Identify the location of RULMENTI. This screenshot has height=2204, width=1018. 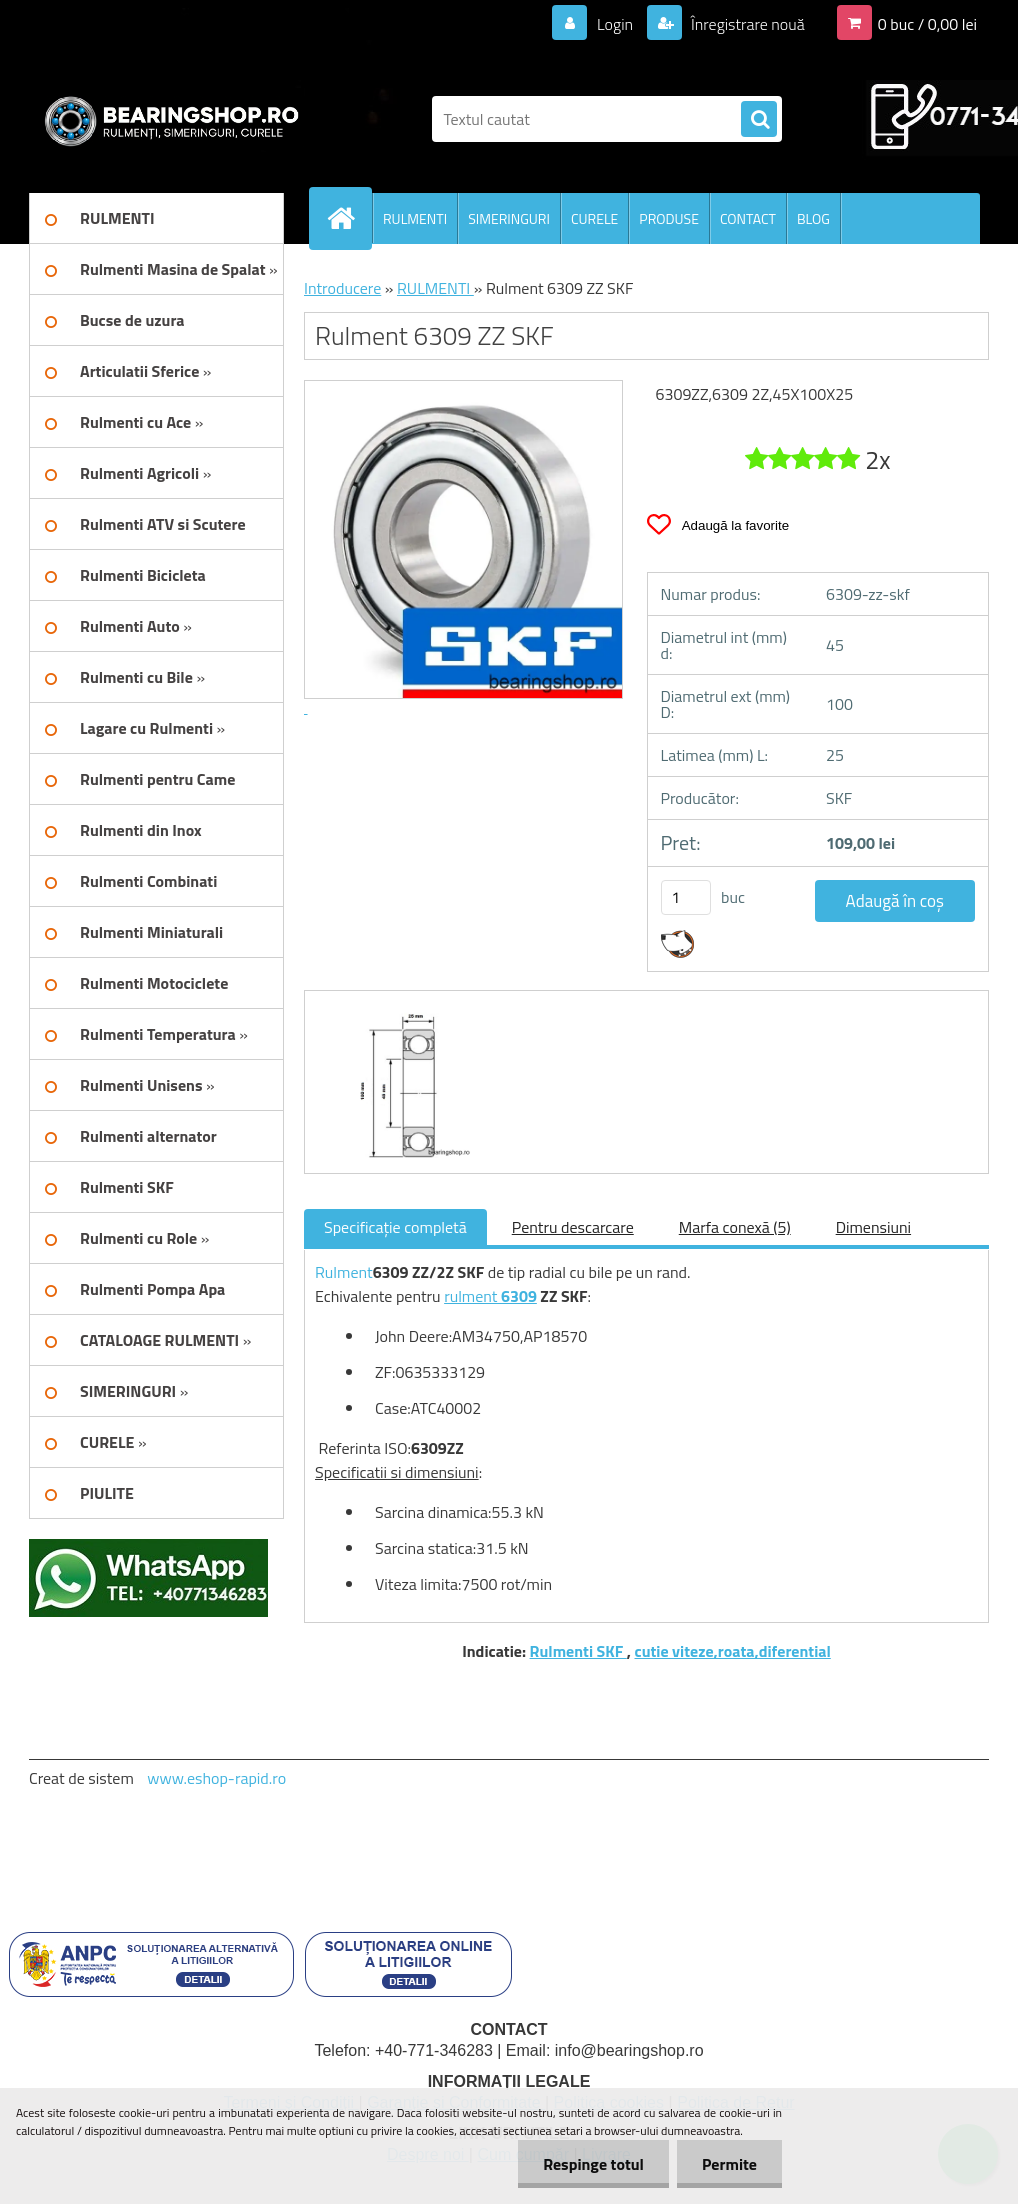
(415, 218).